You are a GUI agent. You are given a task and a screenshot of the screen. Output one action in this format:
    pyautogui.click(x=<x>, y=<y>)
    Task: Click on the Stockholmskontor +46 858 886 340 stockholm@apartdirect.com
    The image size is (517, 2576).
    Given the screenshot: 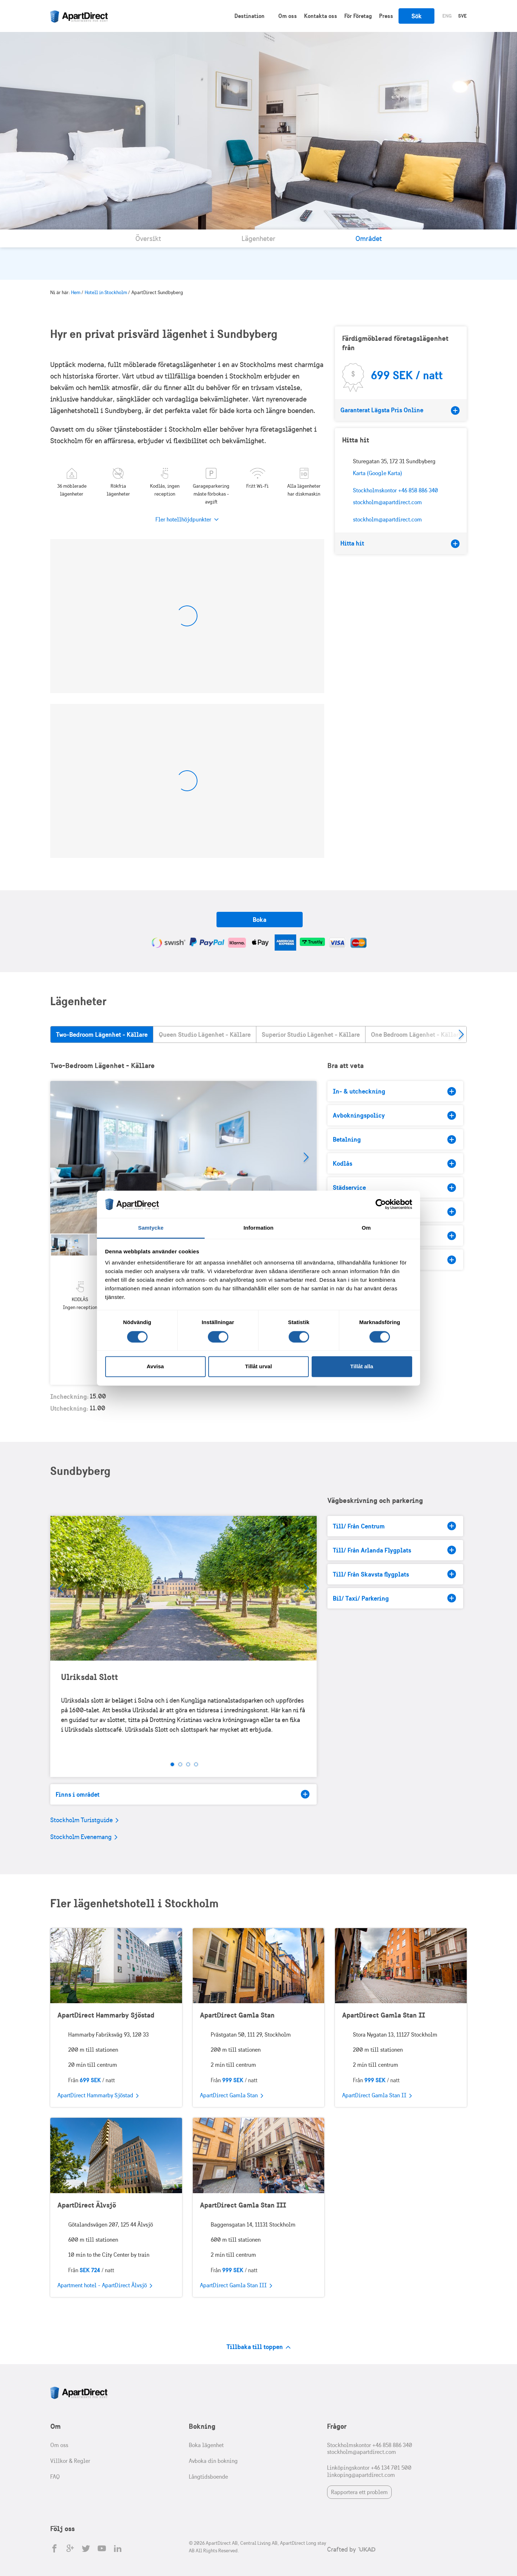 What is the action you would take?
    pyautogui.click(x=369, y=2448)
    